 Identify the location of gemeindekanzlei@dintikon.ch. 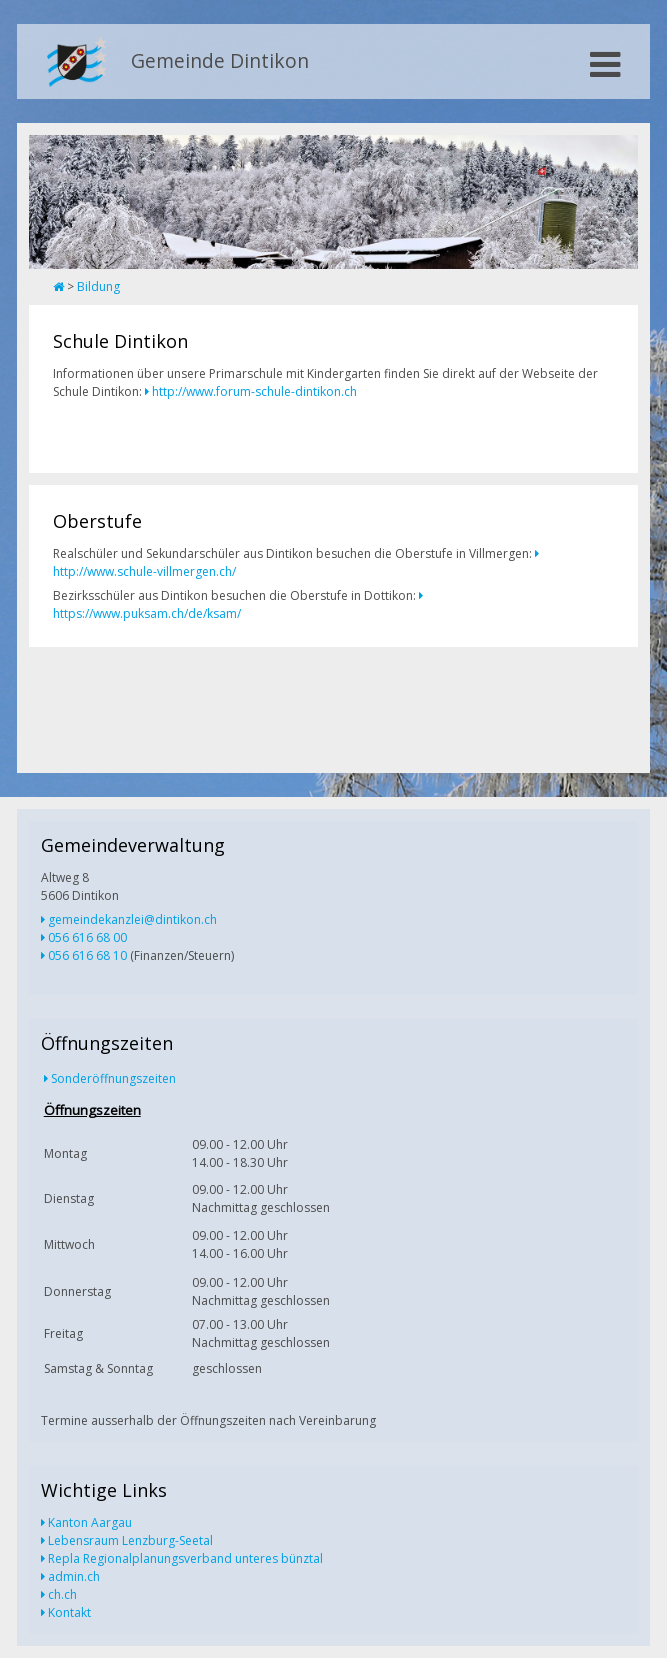
(132, 919).